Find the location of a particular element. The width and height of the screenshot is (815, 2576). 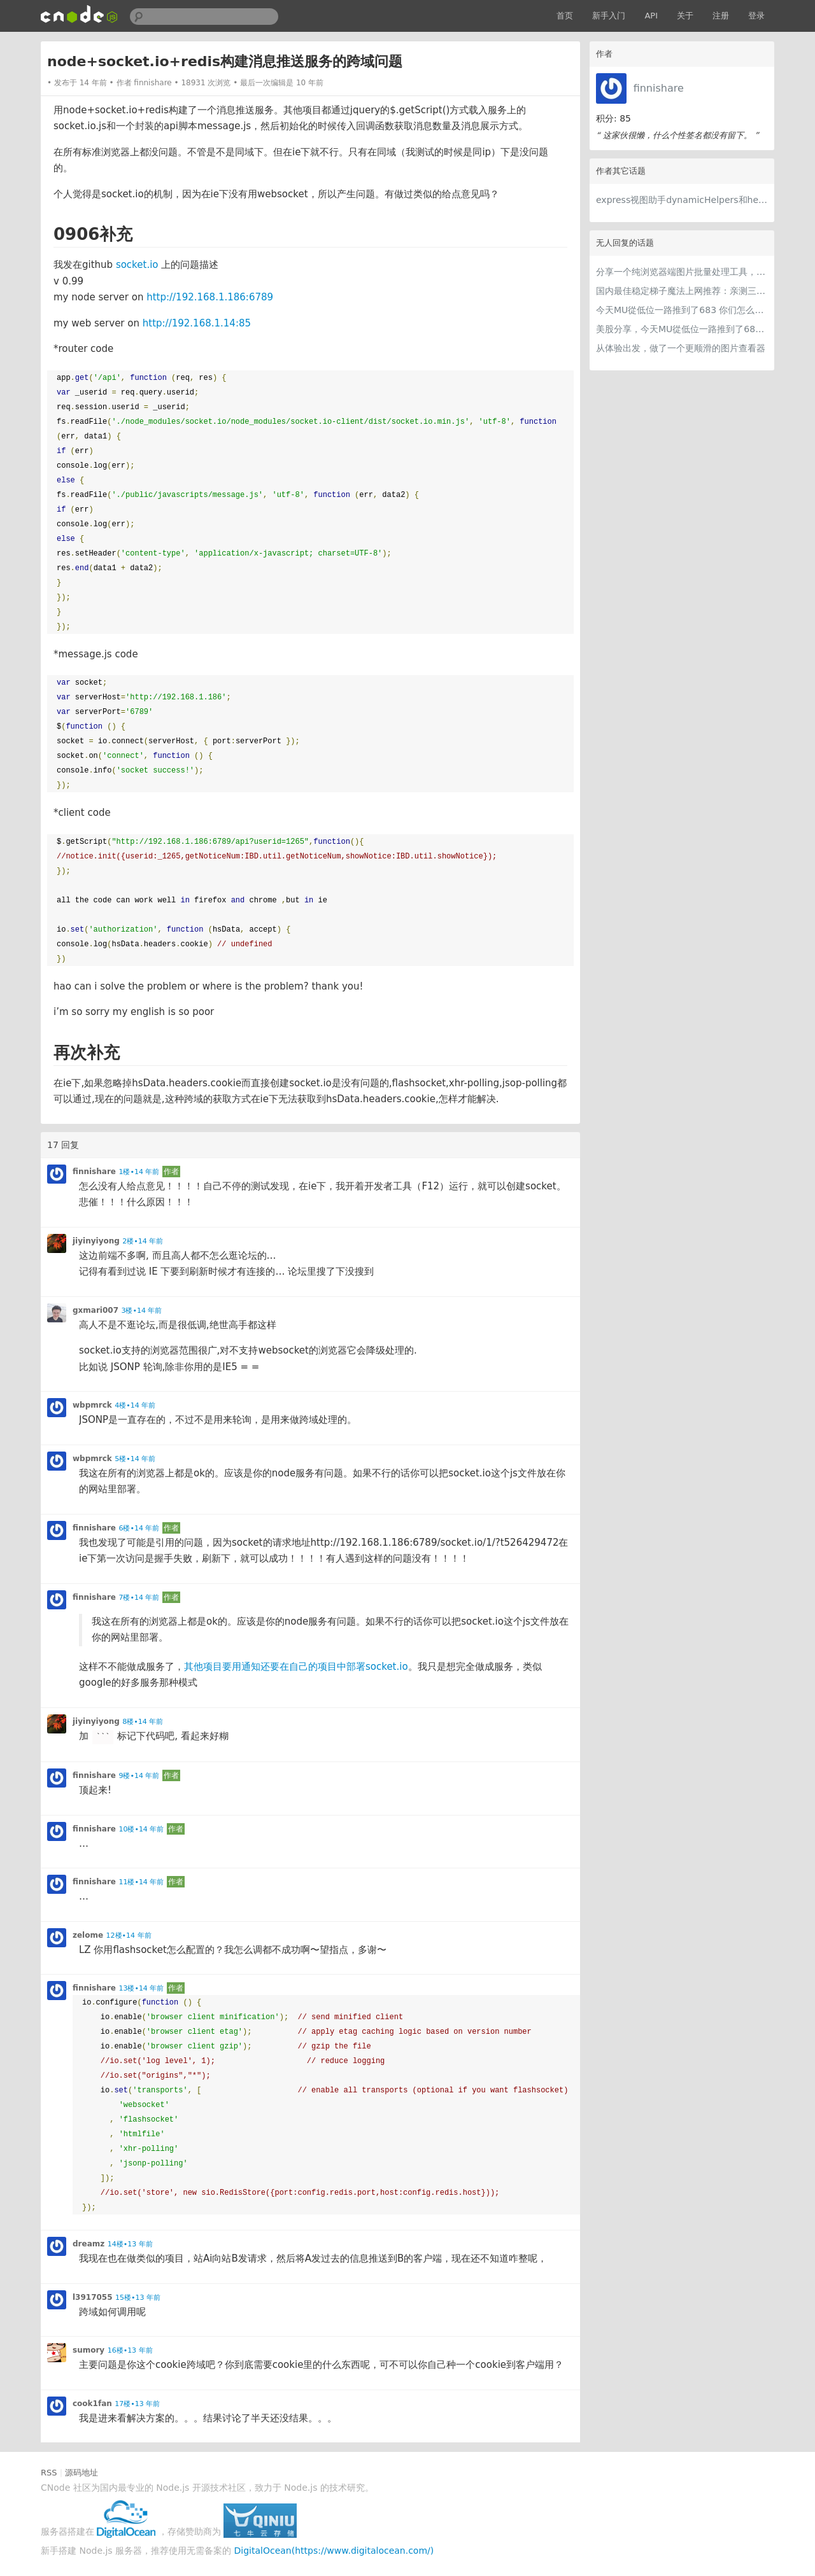

RSS is located at coordinates (49, 2472).